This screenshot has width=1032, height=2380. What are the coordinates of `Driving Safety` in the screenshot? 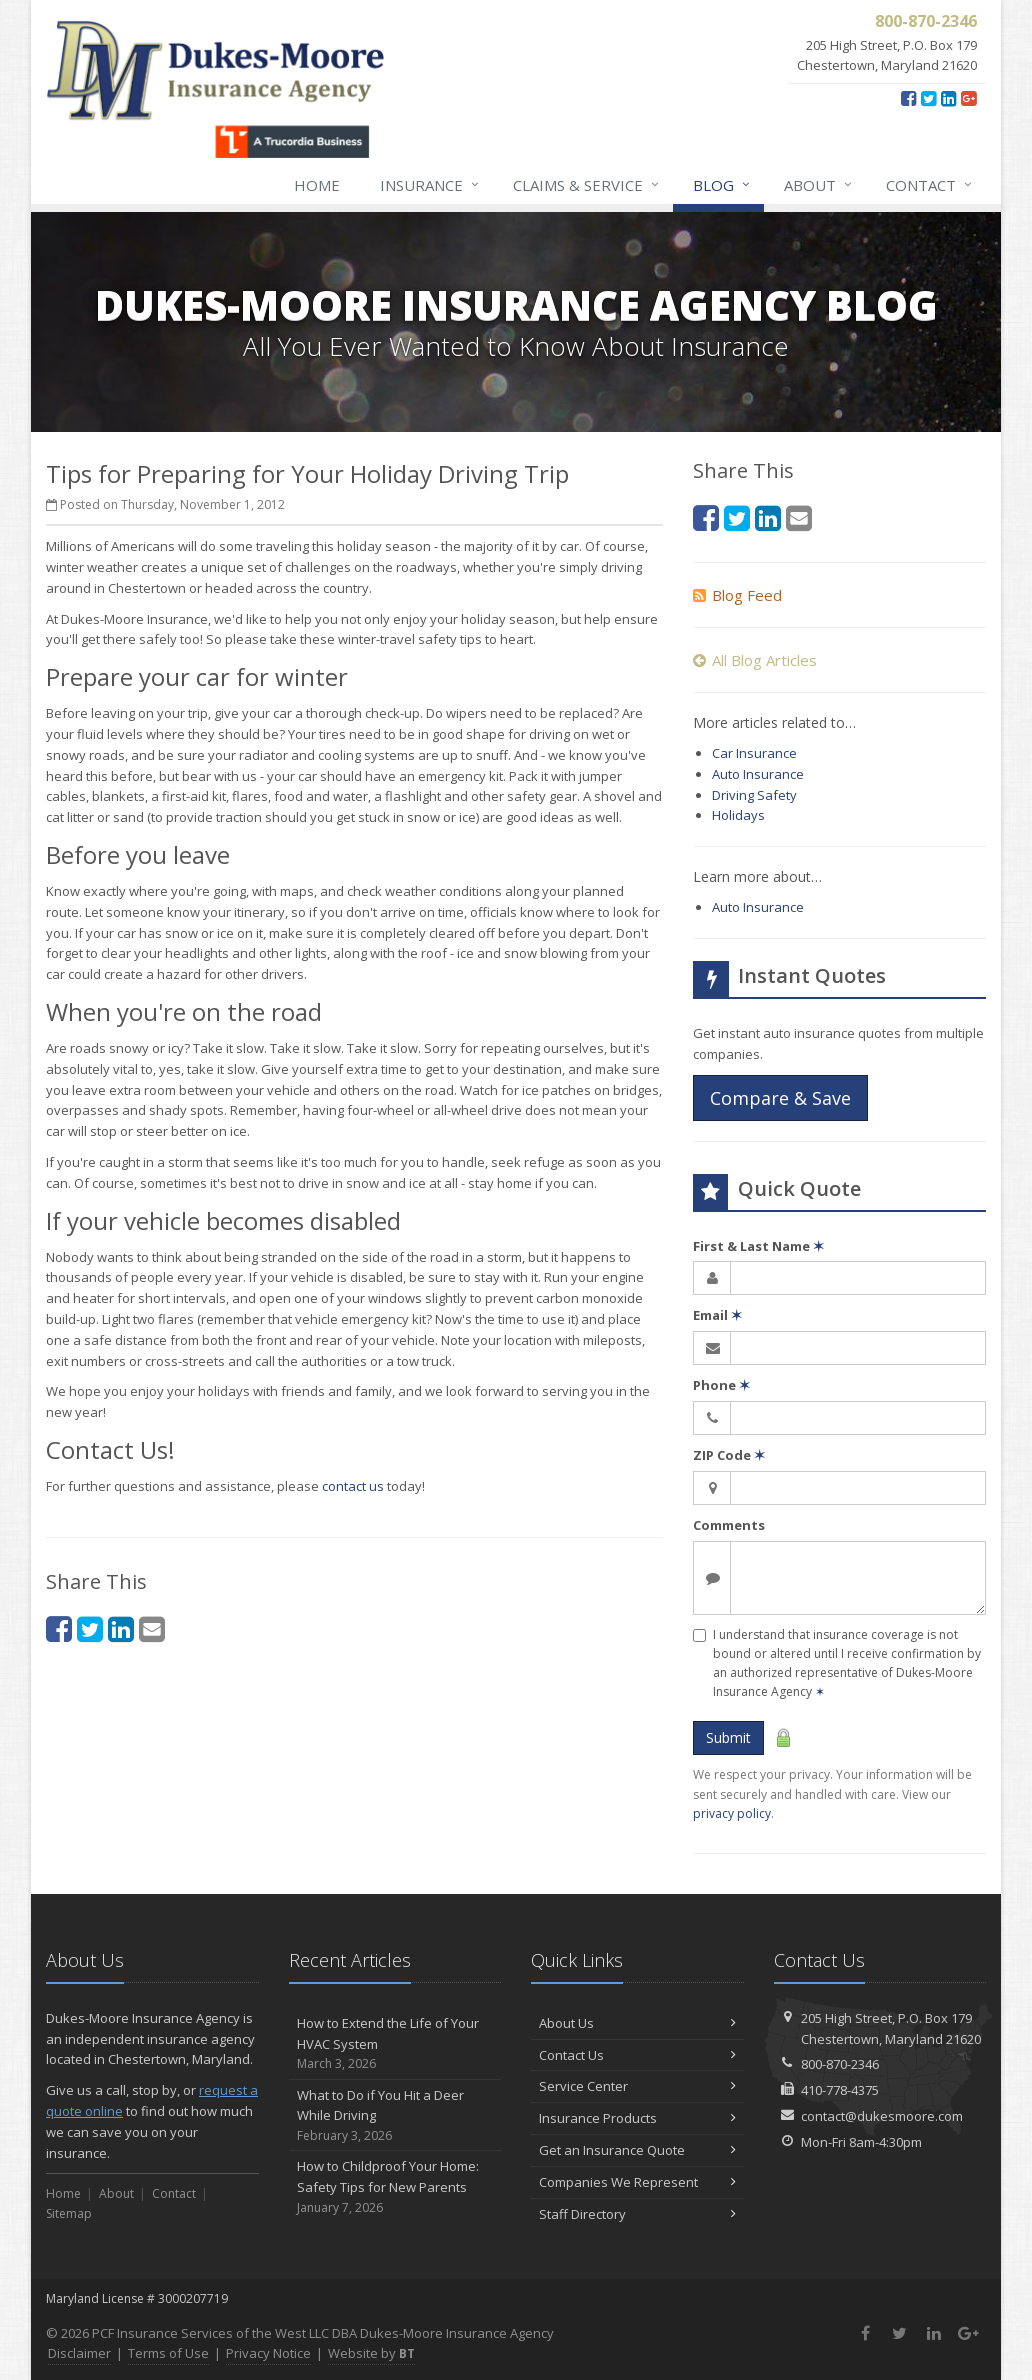 It's located at (754, 795).